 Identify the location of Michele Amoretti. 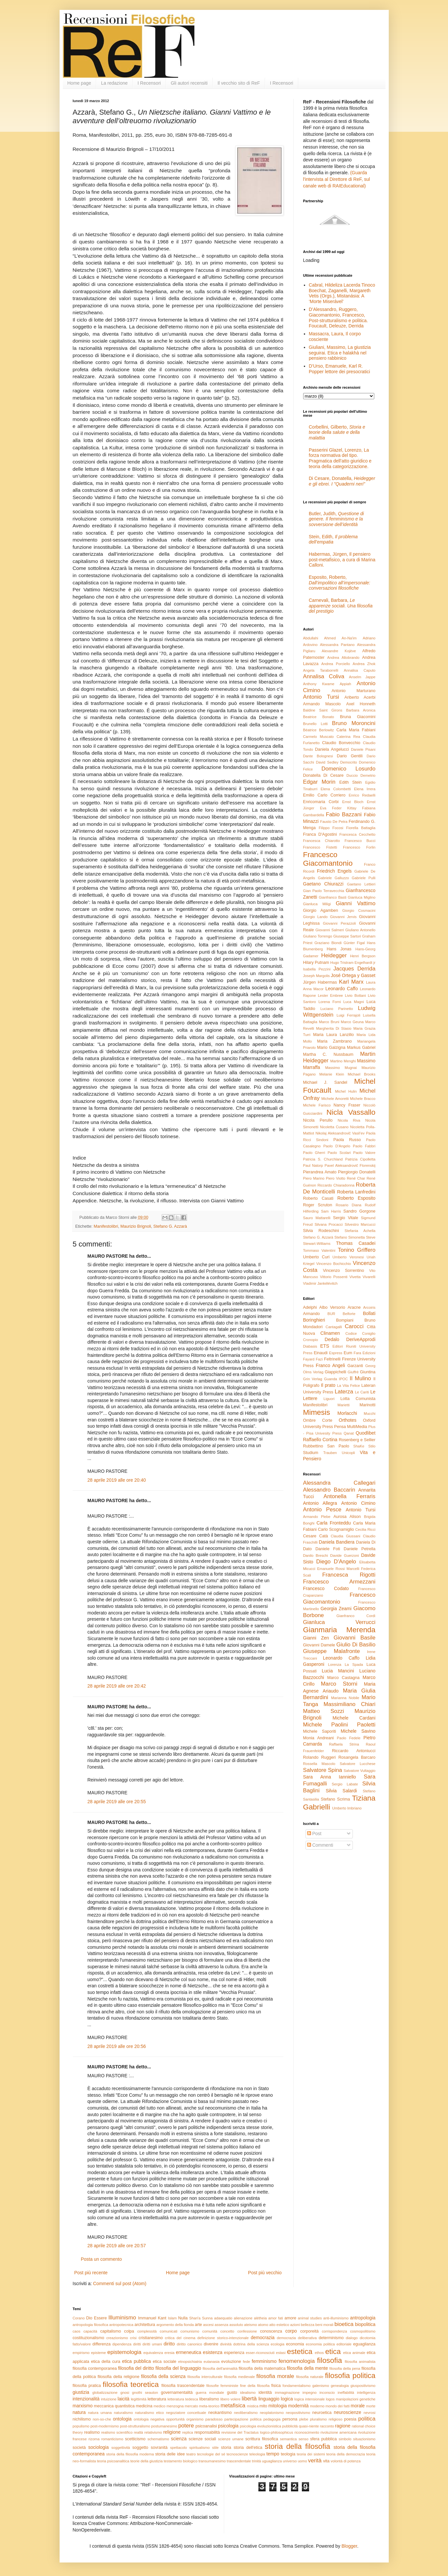
(335, 1099).